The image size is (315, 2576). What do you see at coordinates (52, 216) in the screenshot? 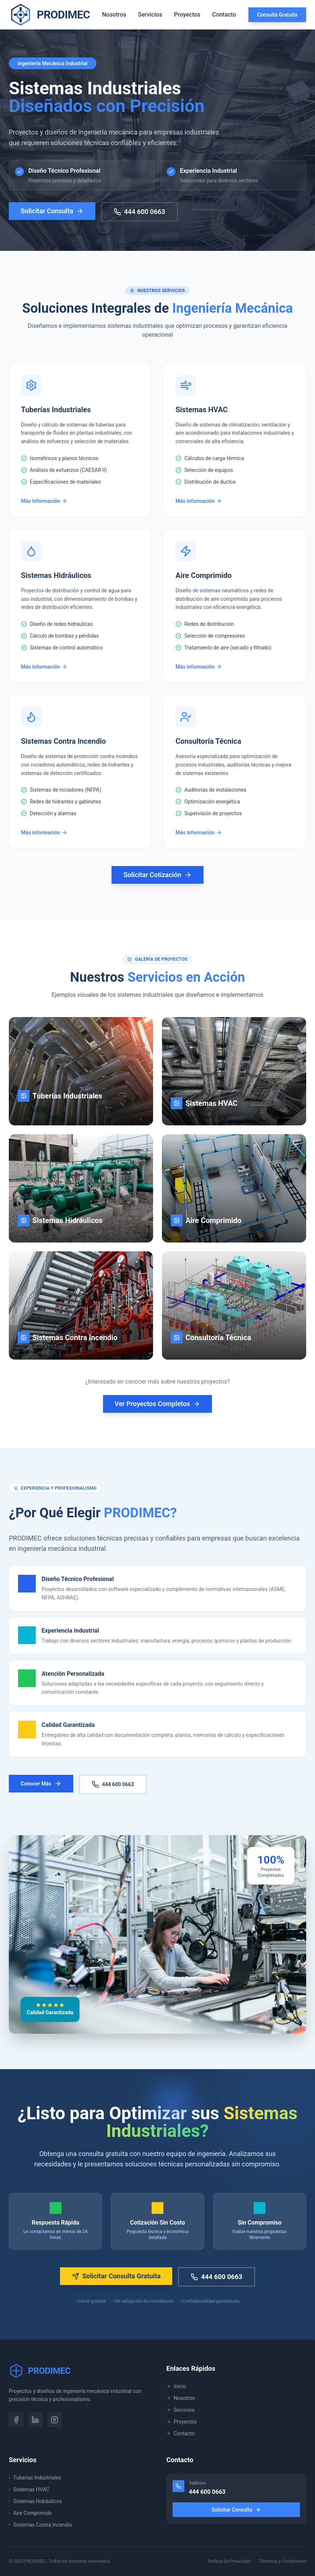
I see `Solicitar Consulta` at bounding box center [52, 216].